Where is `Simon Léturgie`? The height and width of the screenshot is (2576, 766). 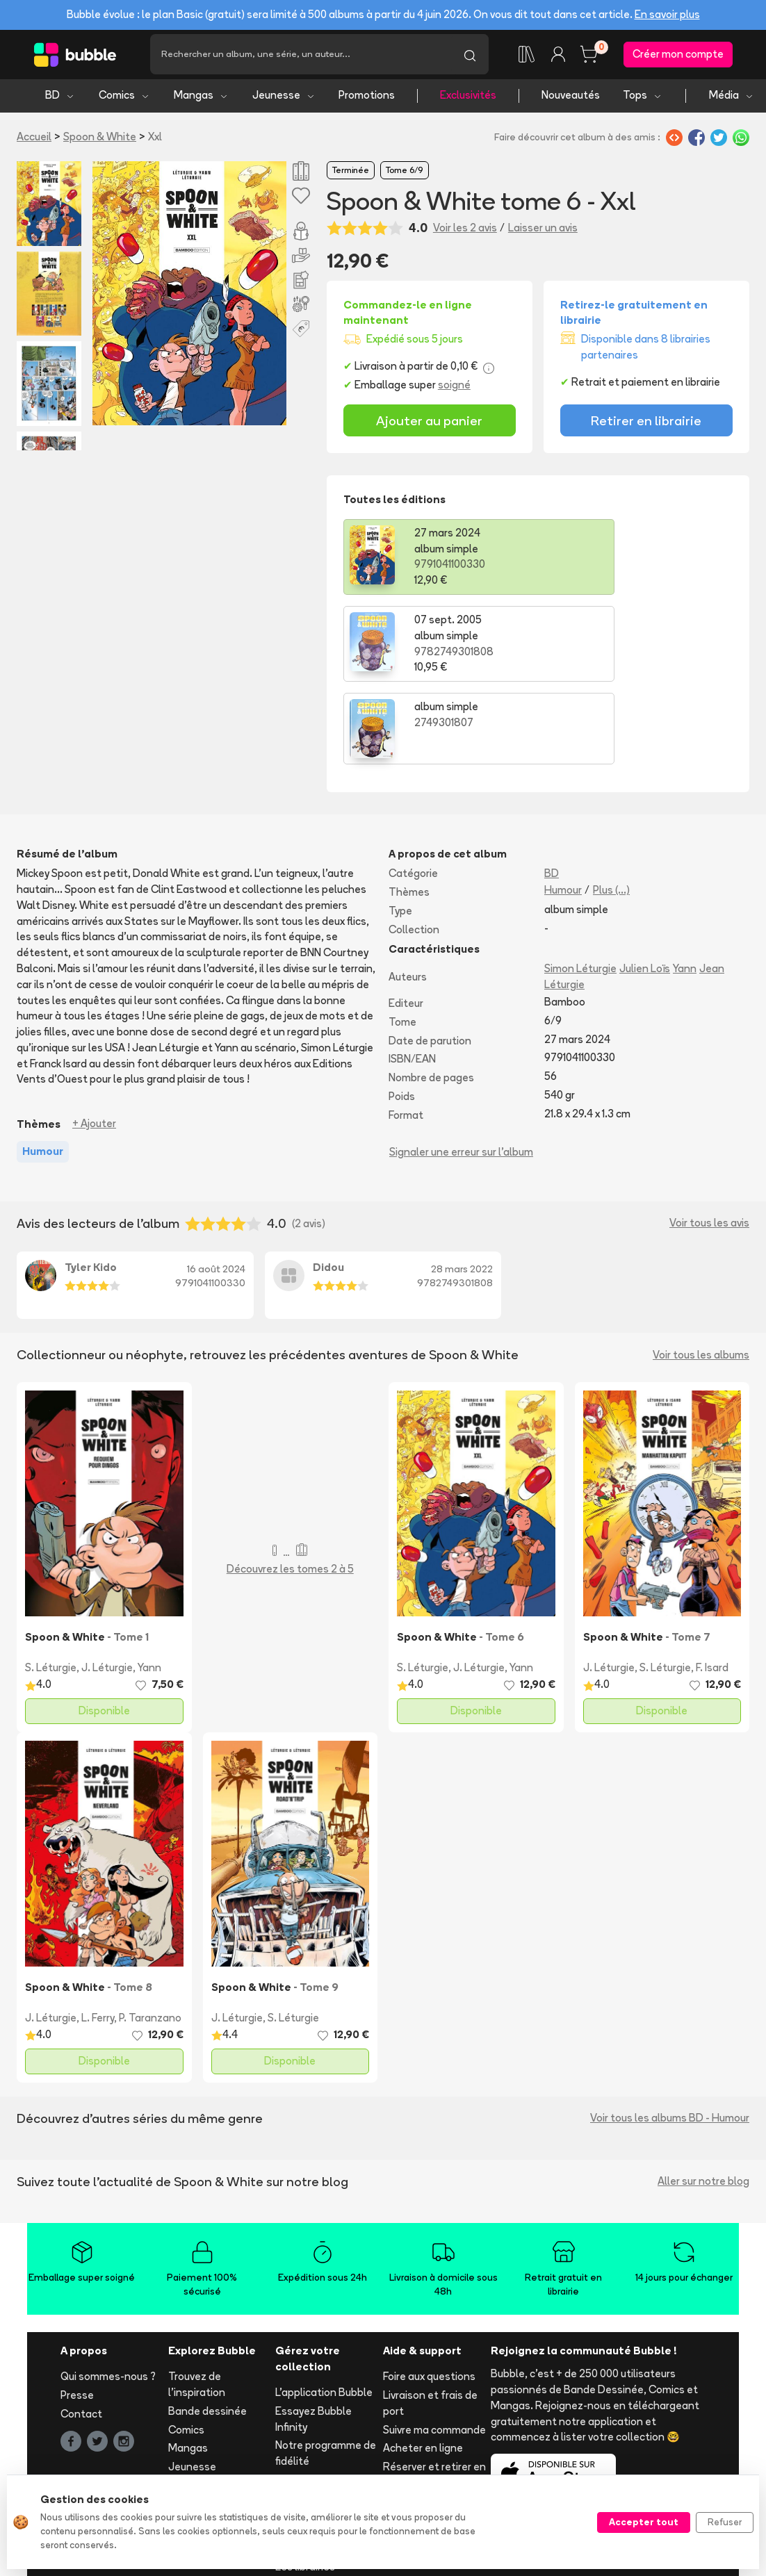 Simon Léturgie is located at coordinates (580, 884).